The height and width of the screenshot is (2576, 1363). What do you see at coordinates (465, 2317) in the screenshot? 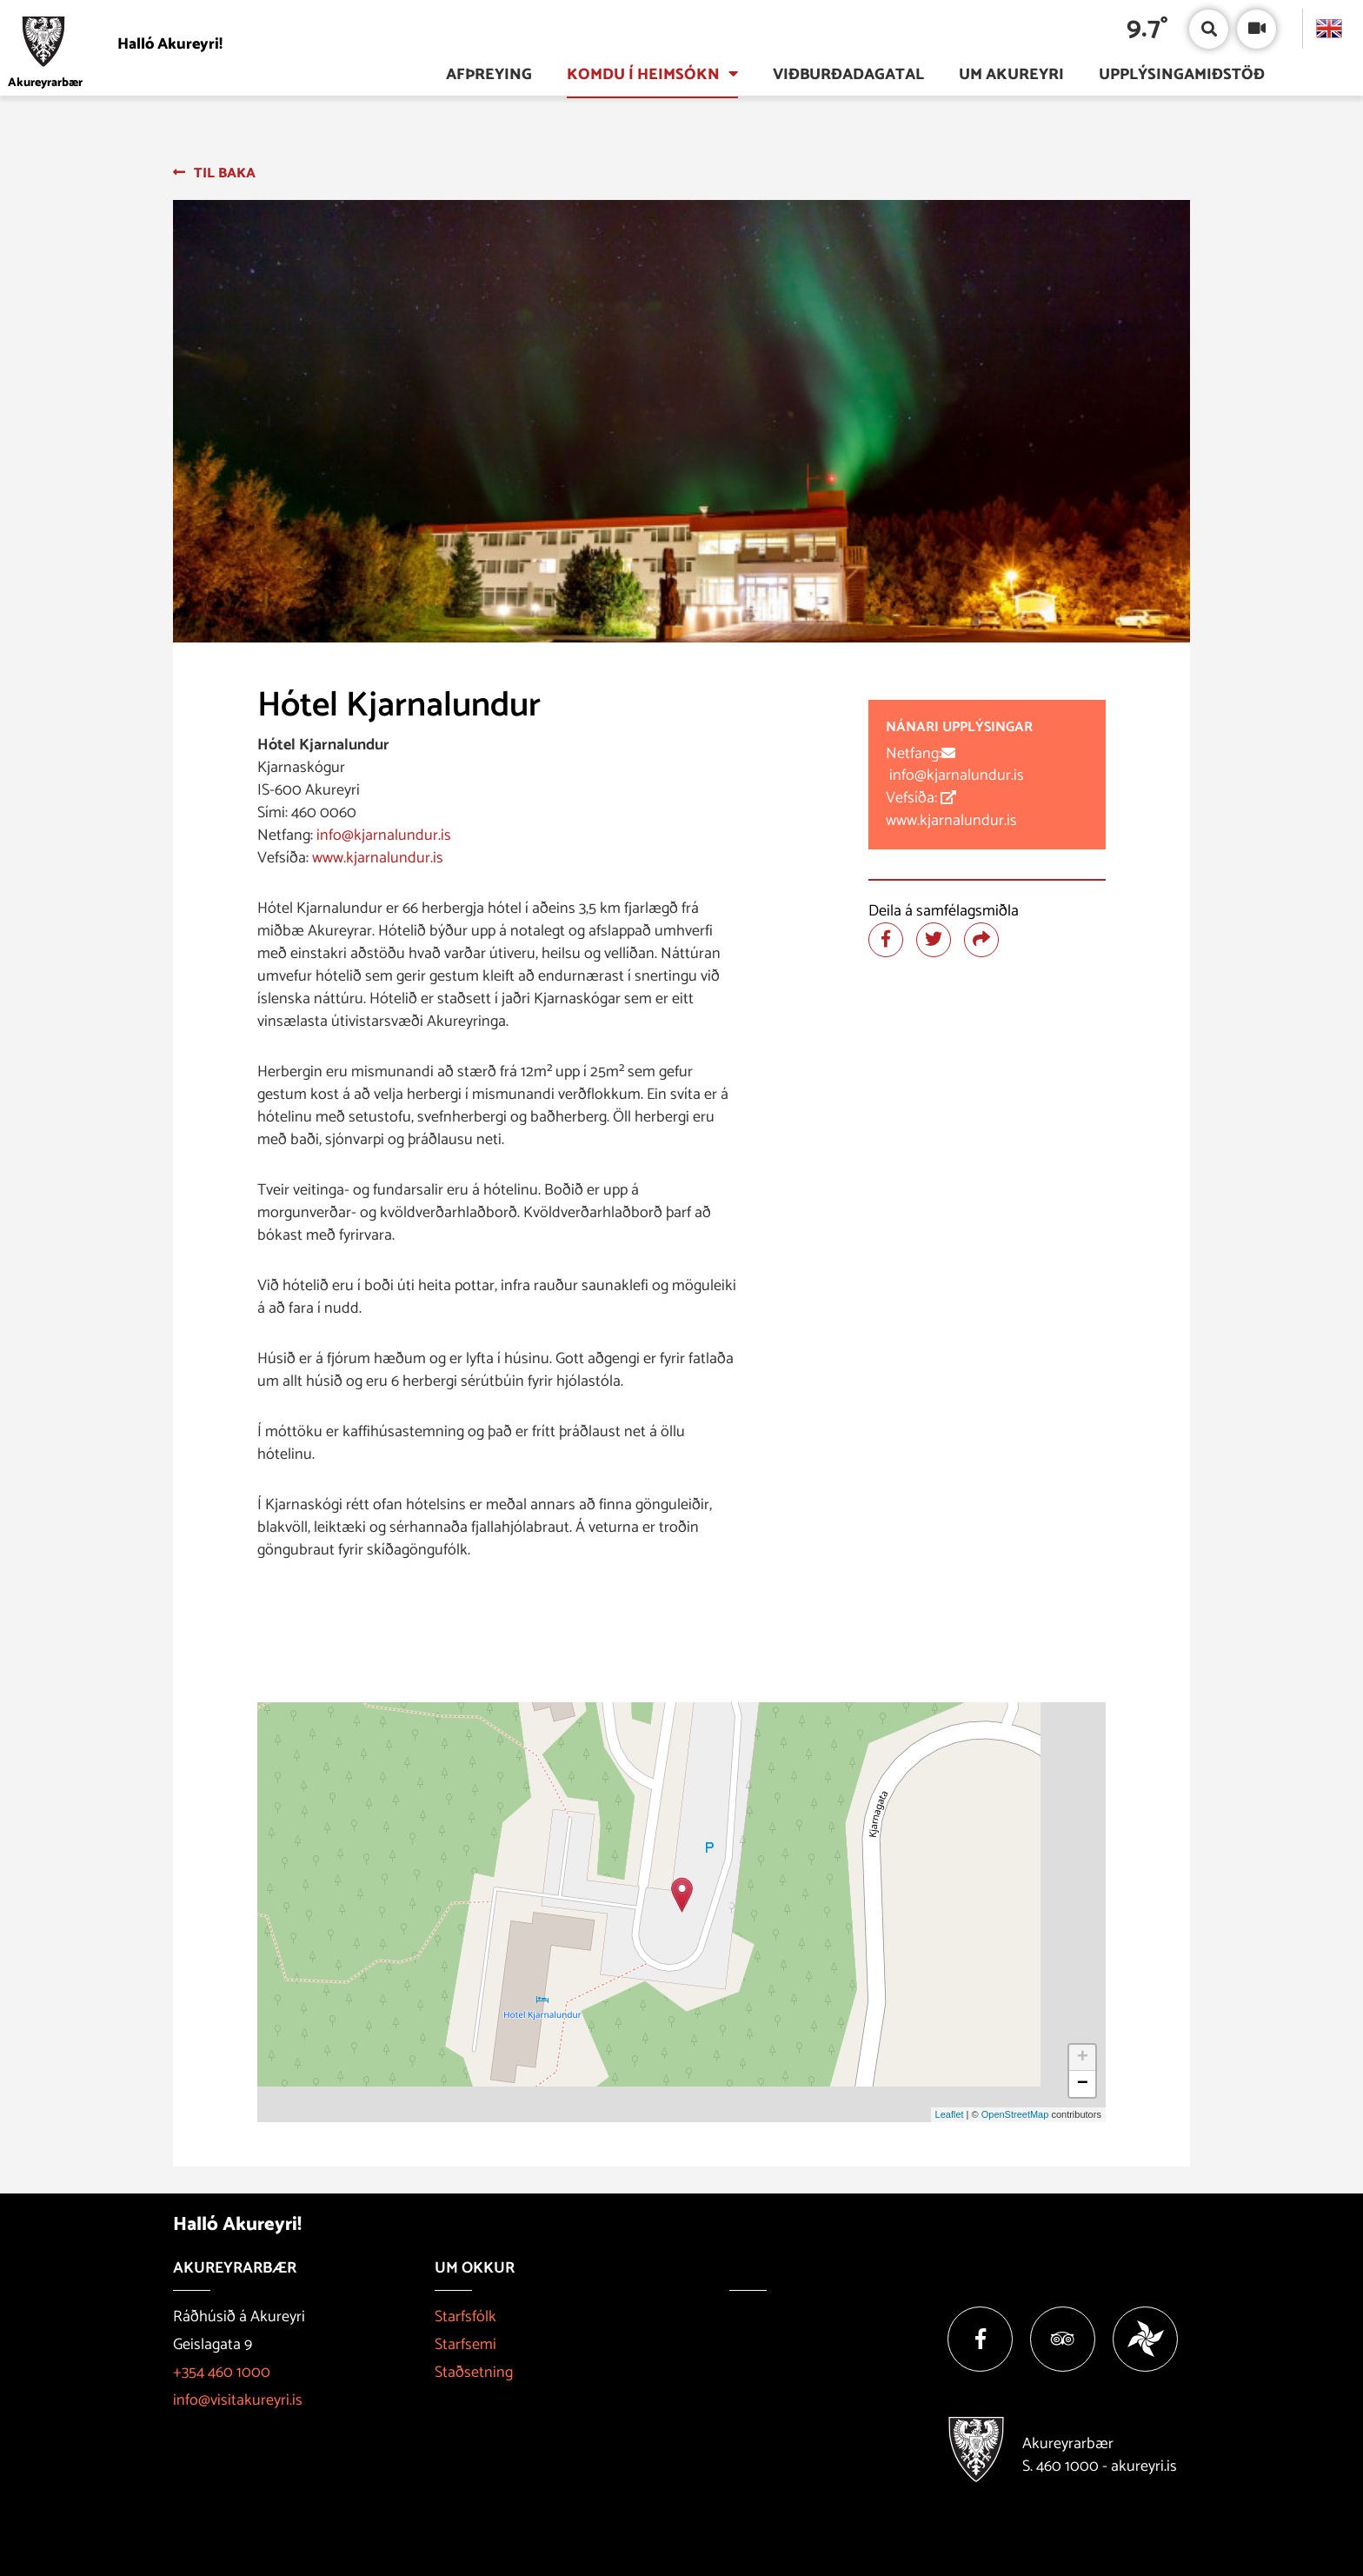
I see `Starfsfólk` at bounding box center [465, 2317].